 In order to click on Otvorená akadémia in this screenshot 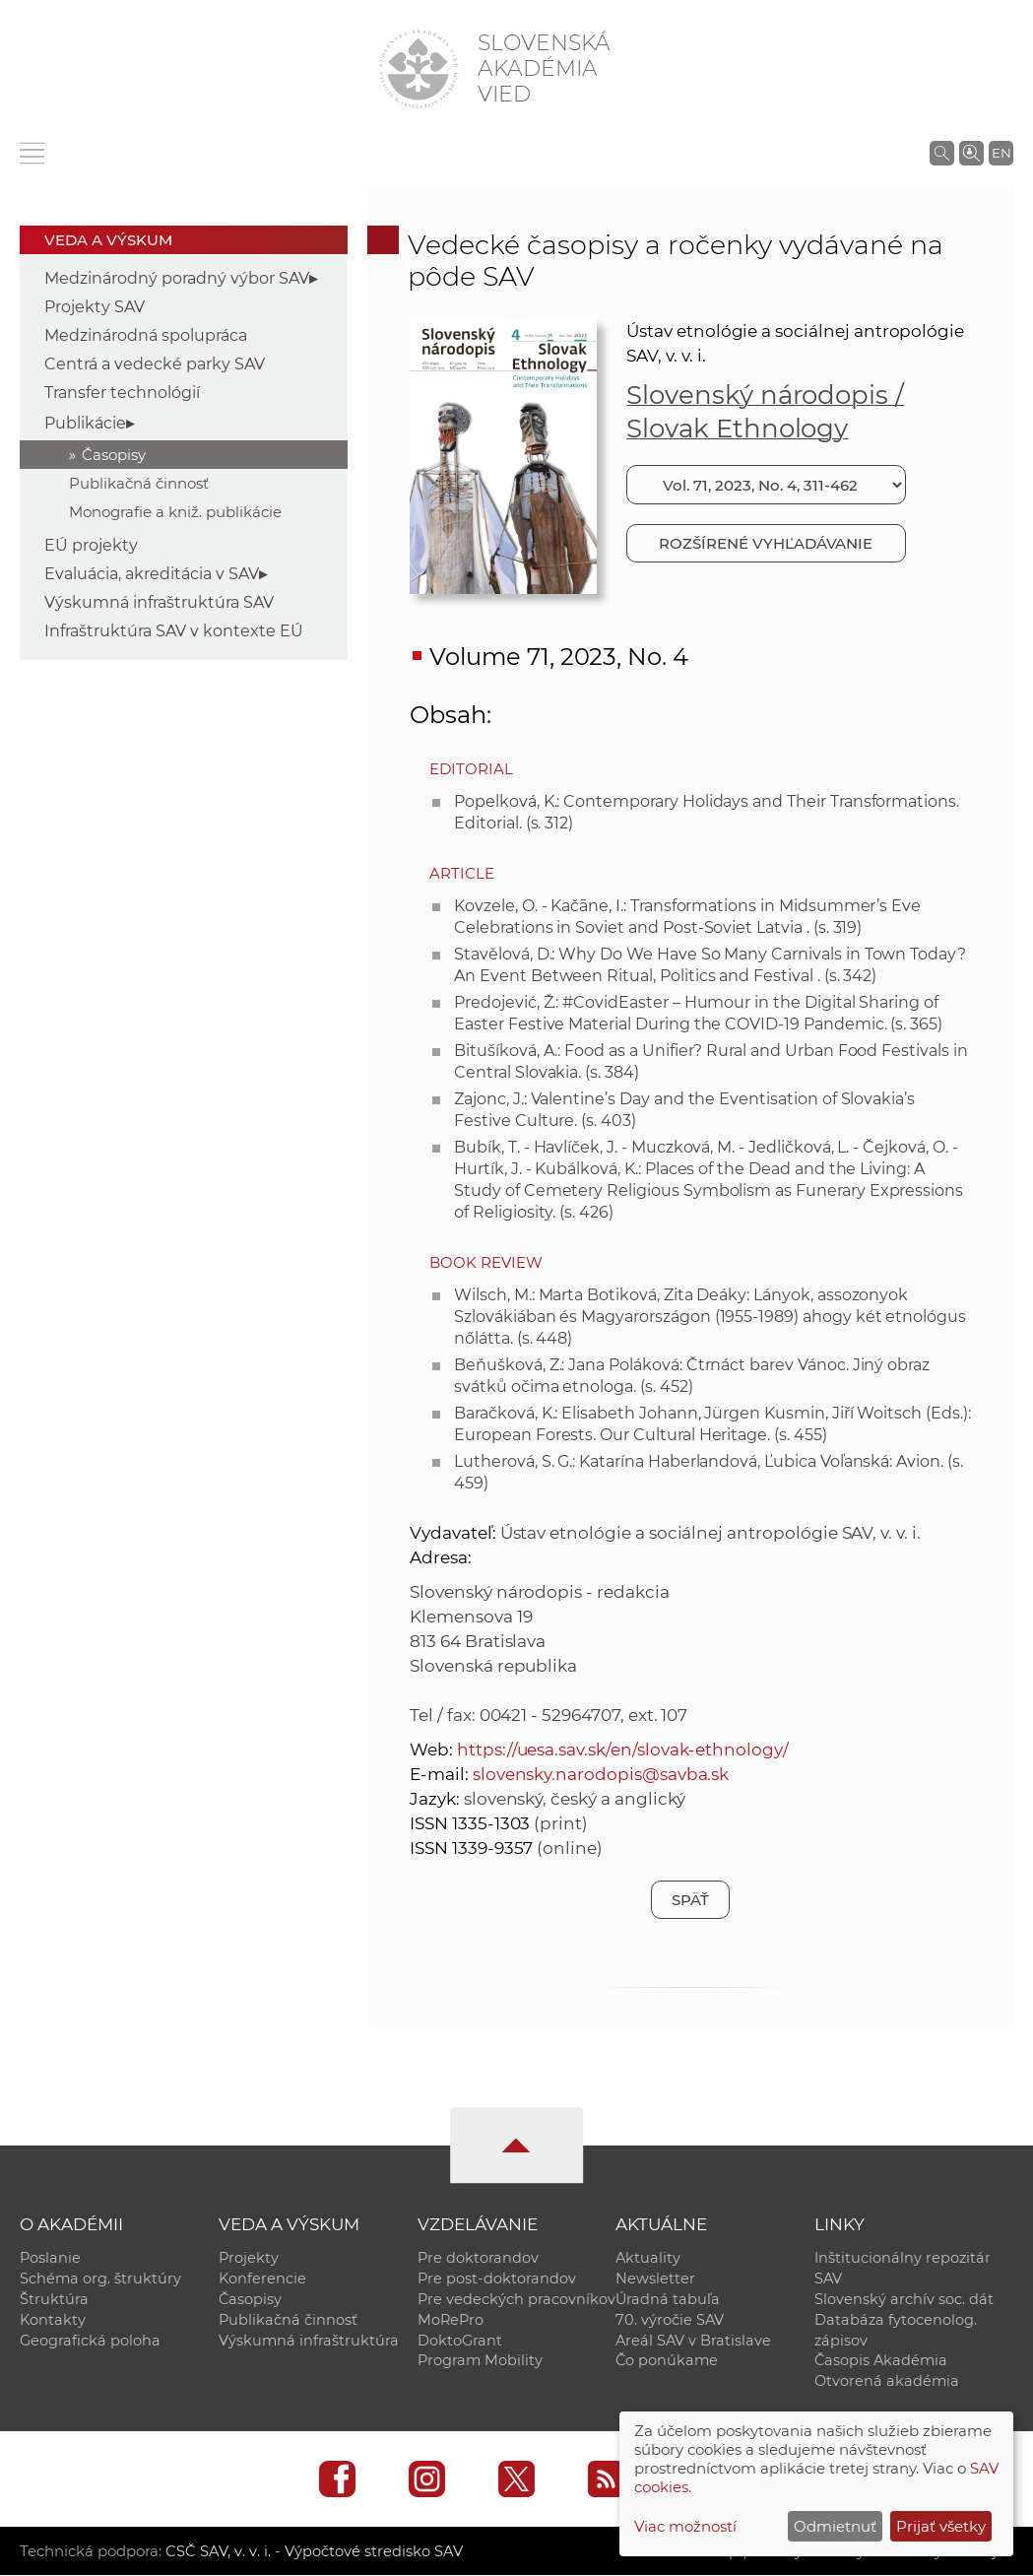, I will do `click(886, 2382)`.